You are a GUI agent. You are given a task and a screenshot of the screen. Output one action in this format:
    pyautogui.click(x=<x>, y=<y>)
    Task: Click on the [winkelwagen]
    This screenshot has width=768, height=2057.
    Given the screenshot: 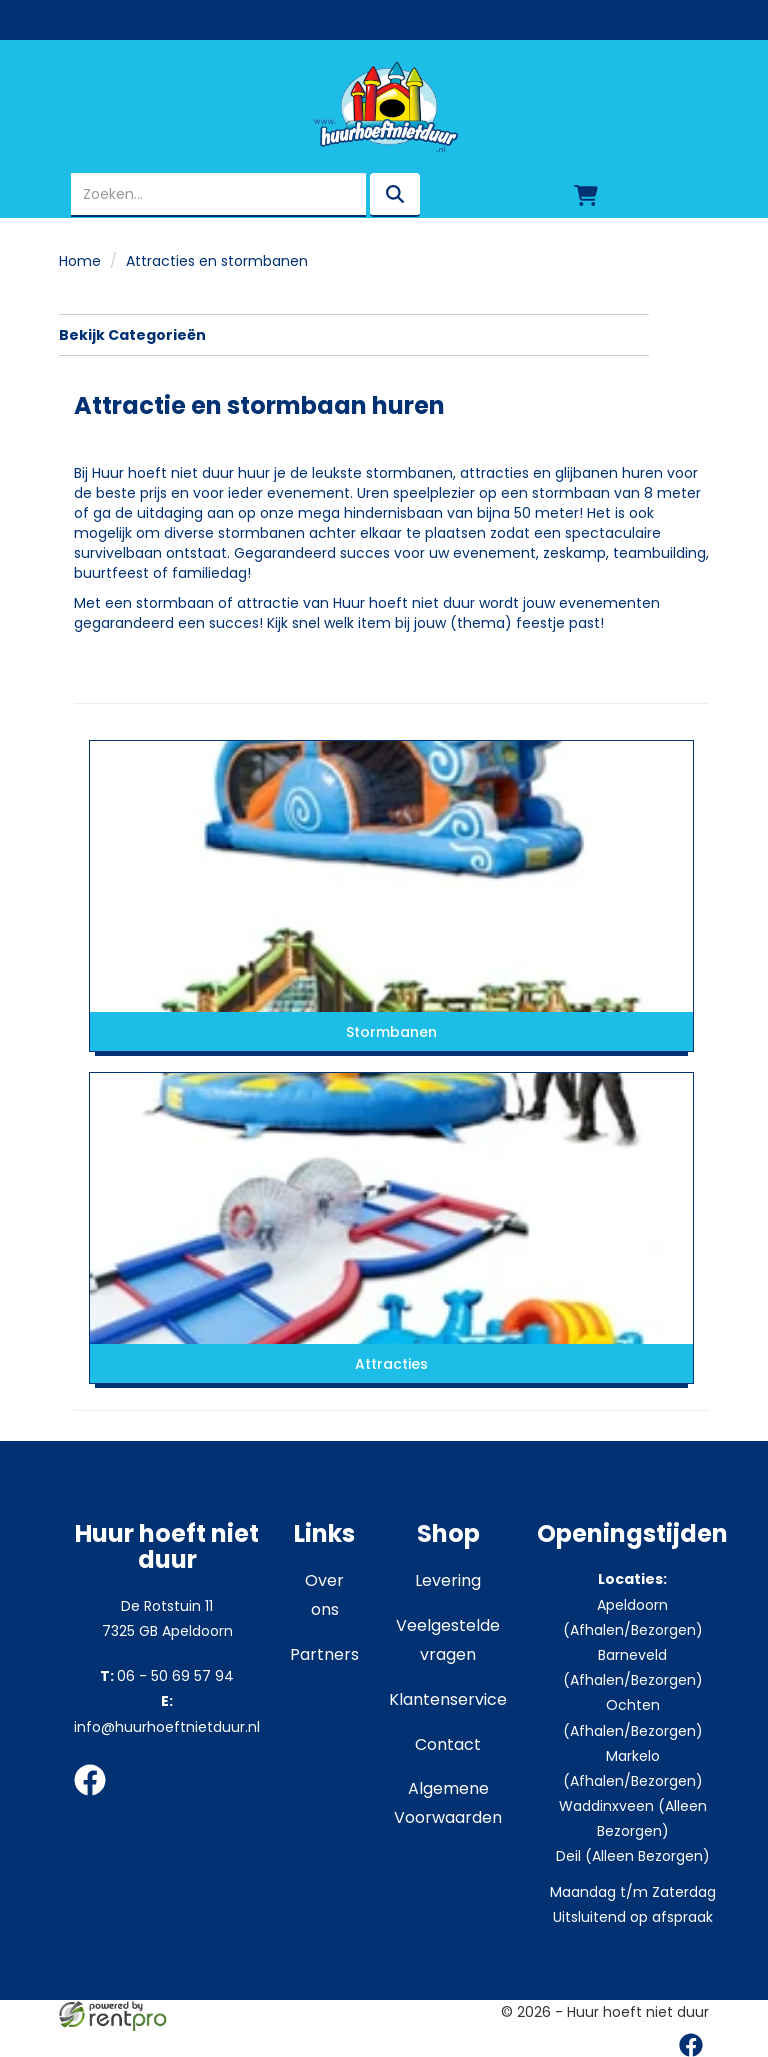 What is the action you would take?
    pyautogui.click(x=586, y=195)
    